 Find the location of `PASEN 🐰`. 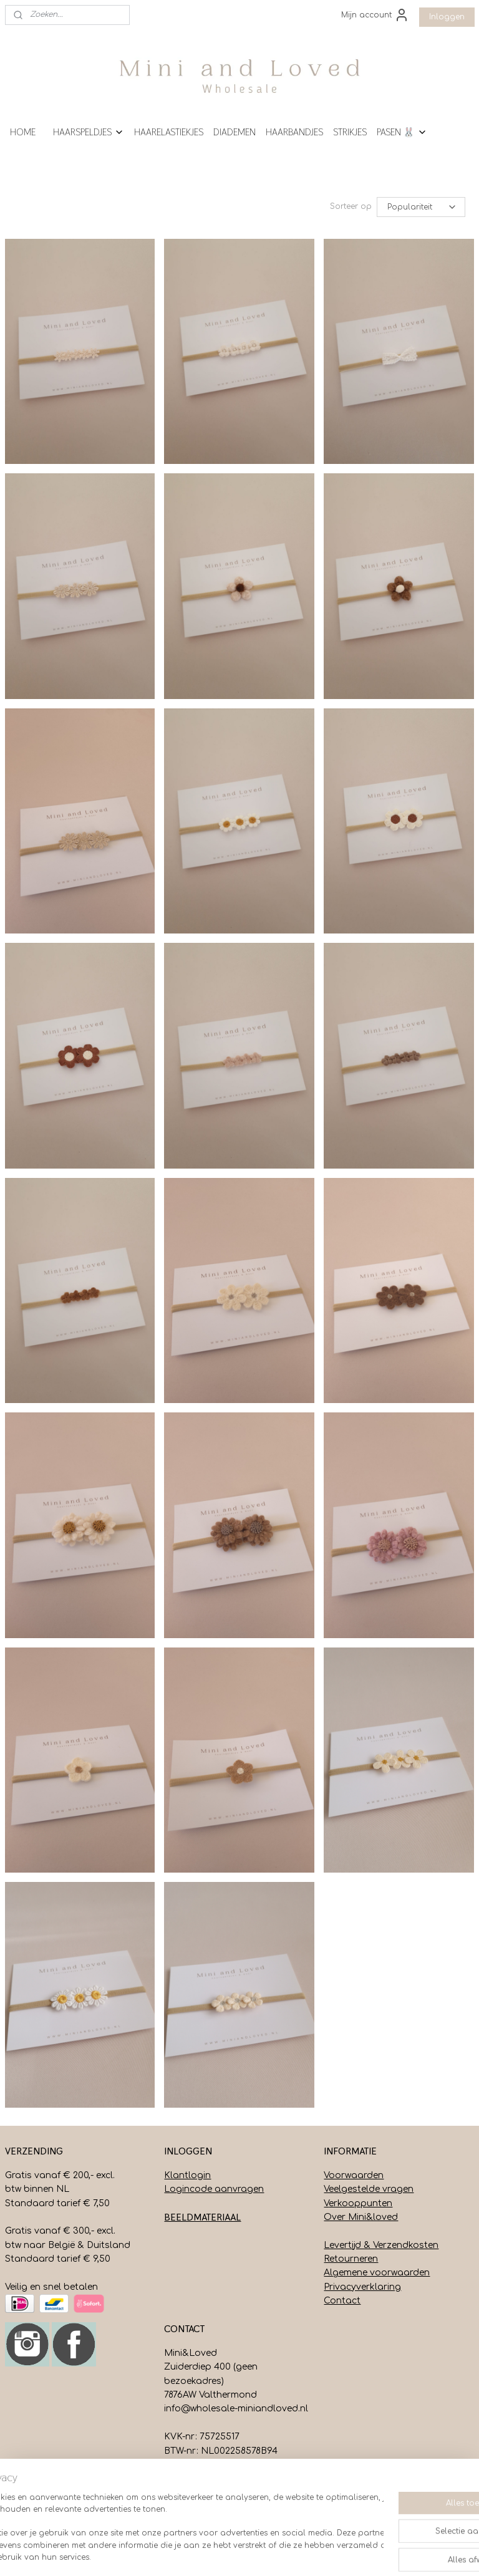

PASEN 🐰 is located at coordinates (402, 132).